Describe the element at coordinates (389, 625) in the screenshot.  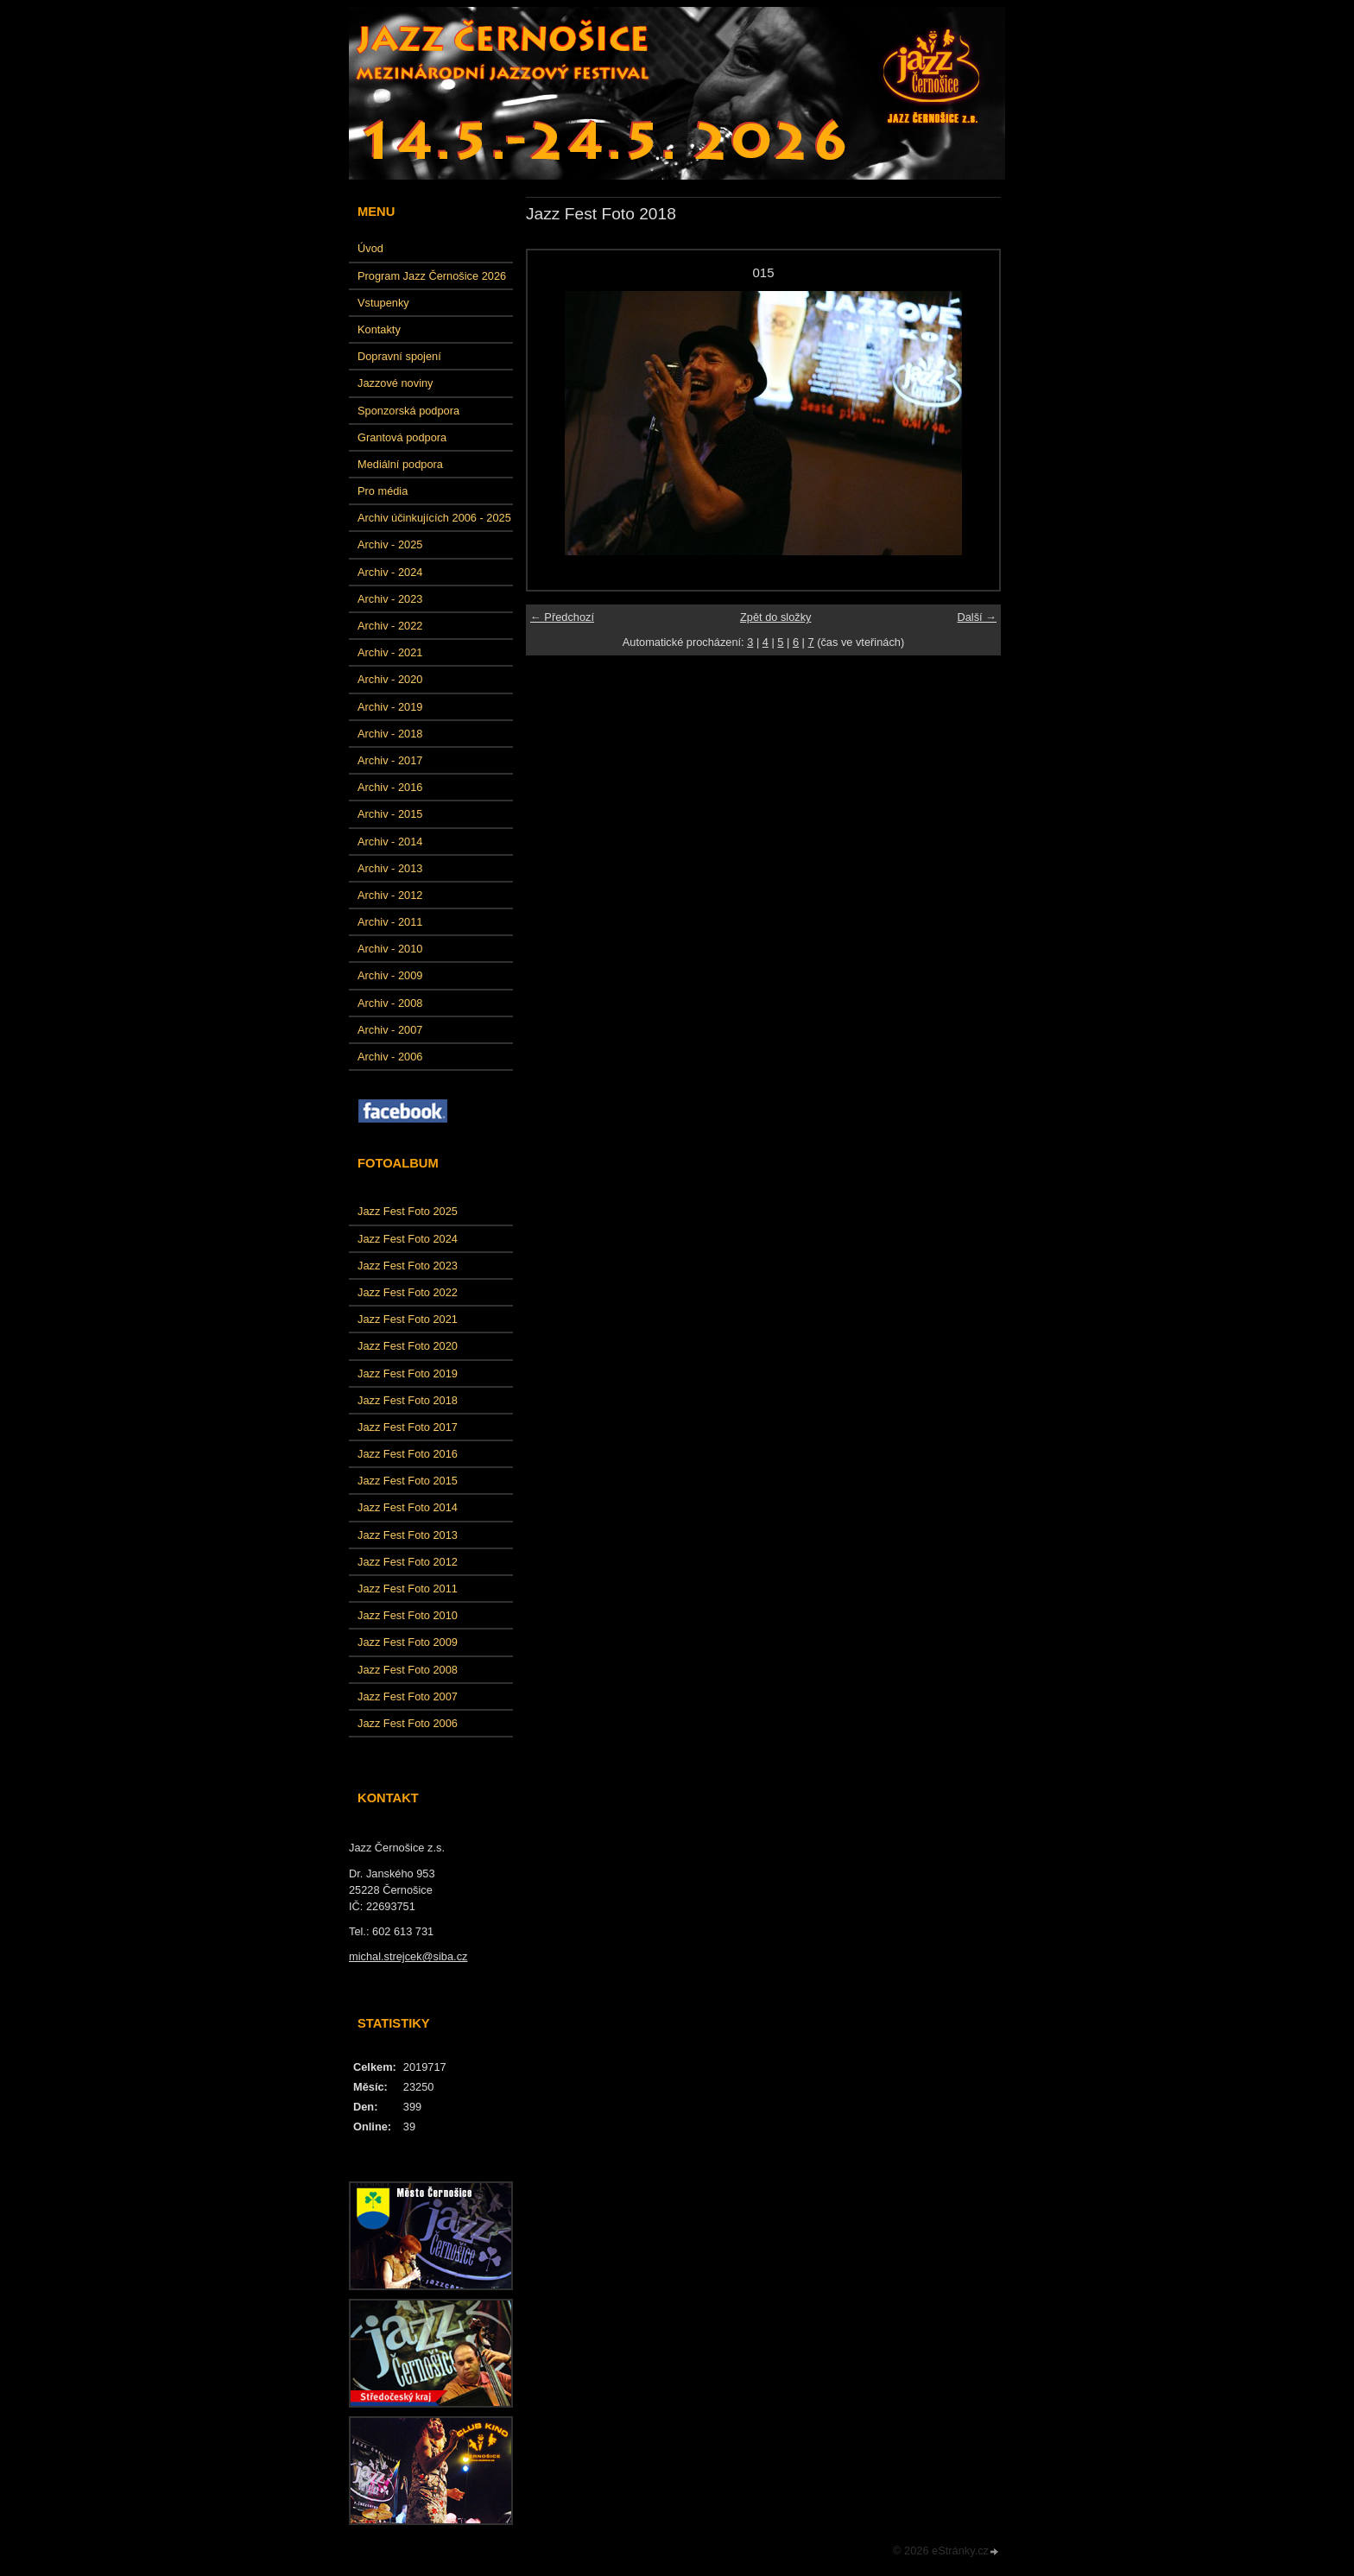
I see `Archiv - 2022` at that location.